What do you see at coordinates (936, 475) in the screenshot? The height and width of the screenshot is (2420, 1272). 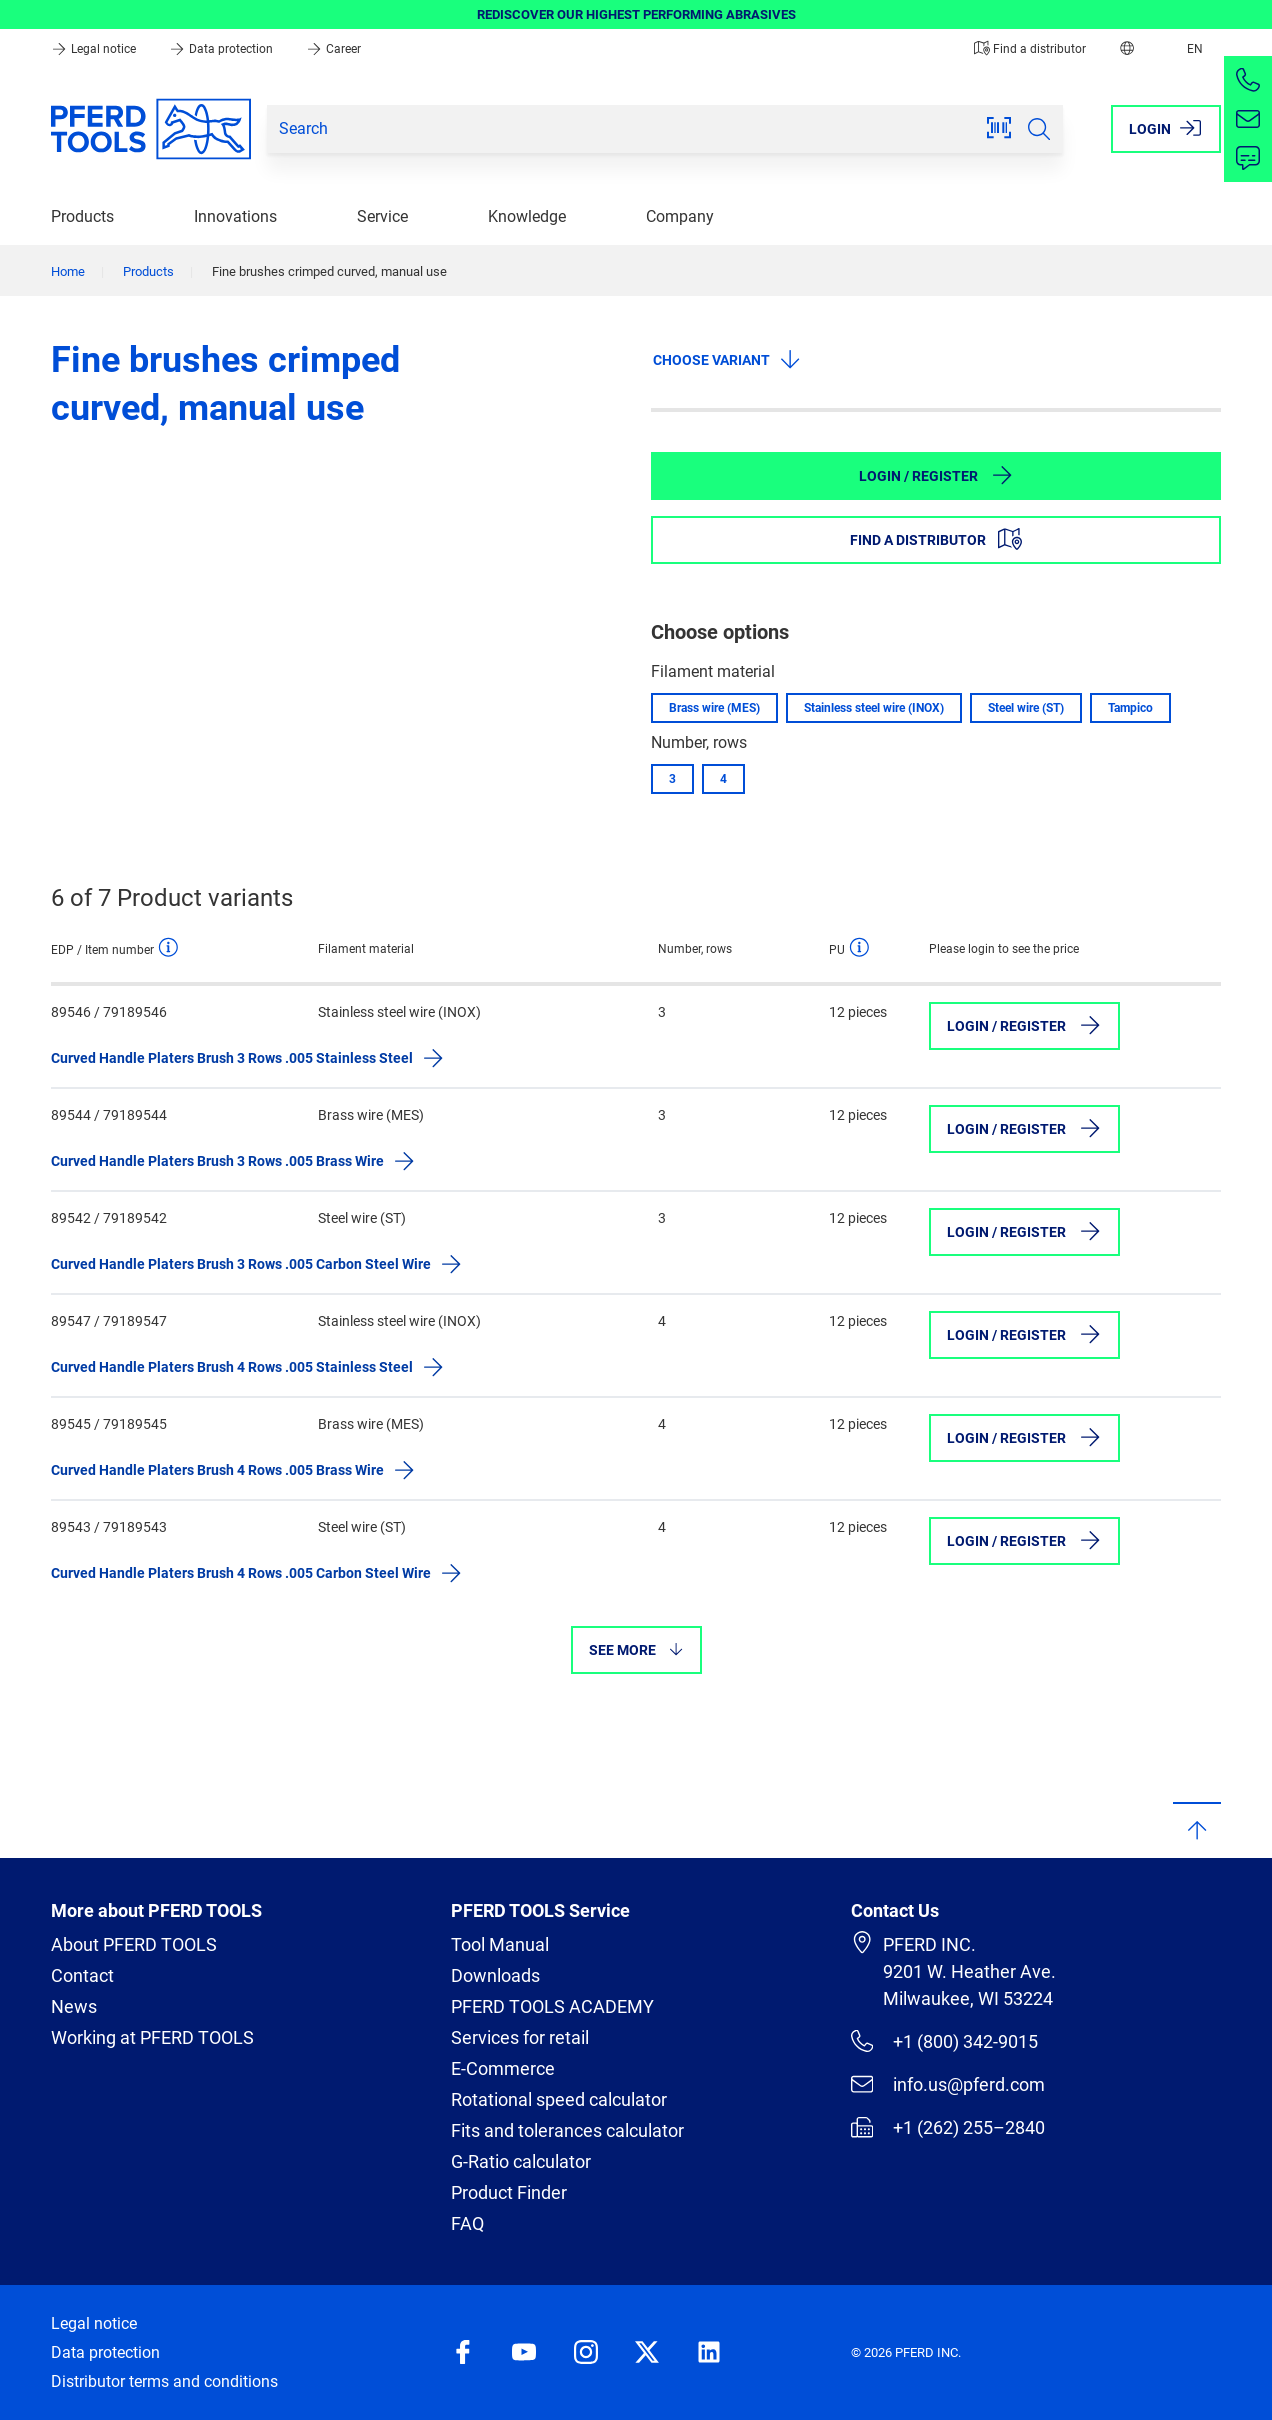 I see `Login / Register` at bounding box center [936, 475].